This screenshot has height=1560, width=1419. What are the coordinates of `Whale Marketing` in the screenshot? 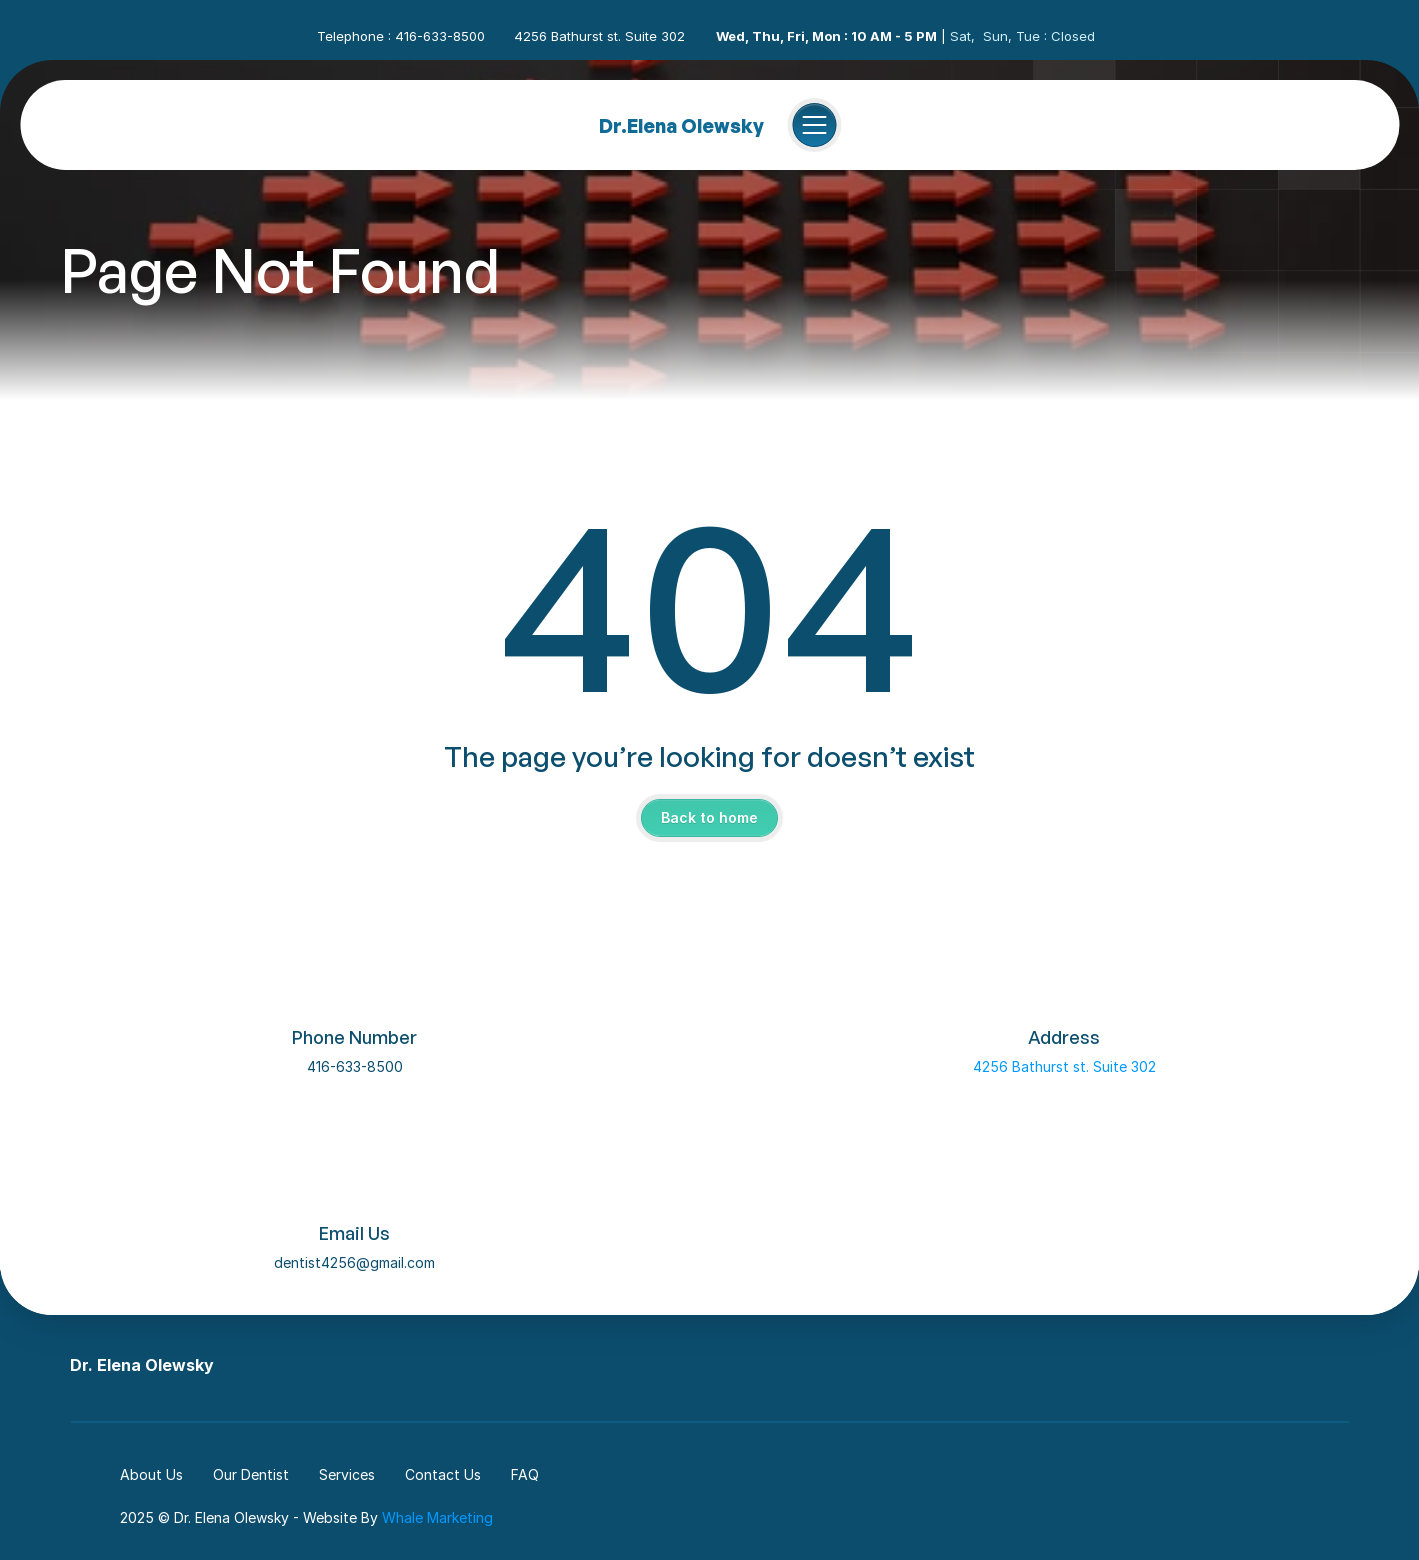 It's located at (437, 1517).